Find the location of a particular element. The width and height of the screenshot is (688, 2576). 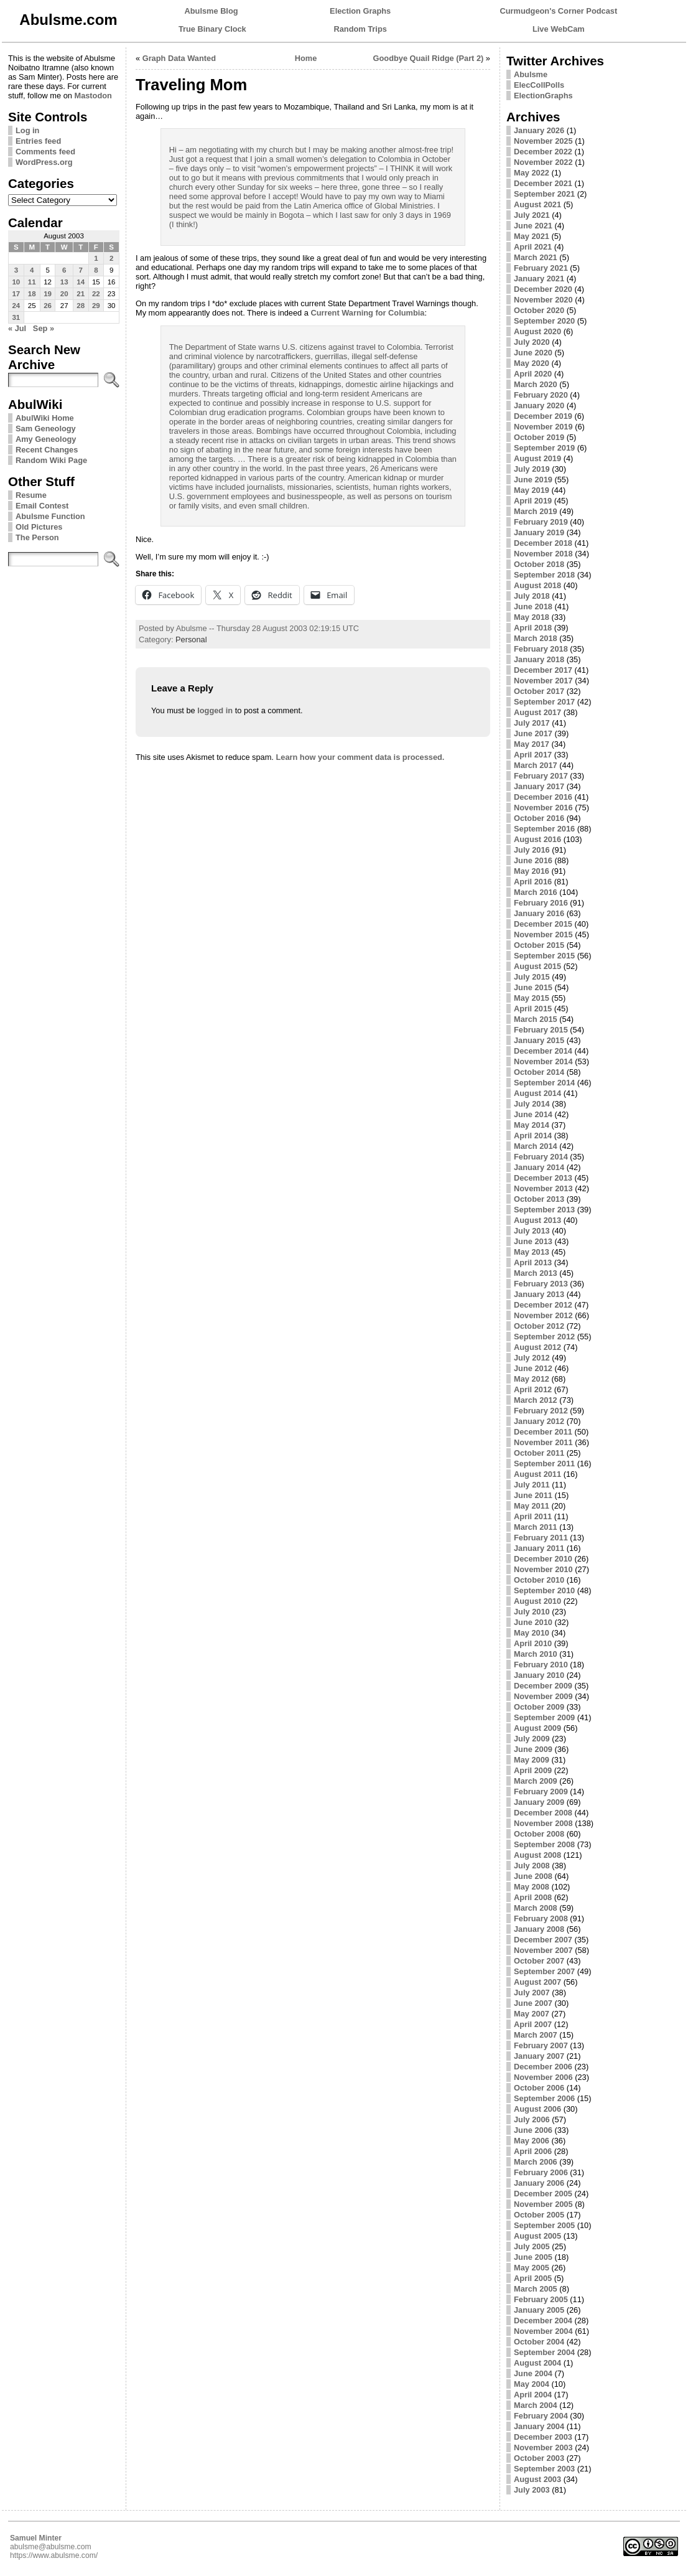

June 2021 is located at coordinates (533, 225).